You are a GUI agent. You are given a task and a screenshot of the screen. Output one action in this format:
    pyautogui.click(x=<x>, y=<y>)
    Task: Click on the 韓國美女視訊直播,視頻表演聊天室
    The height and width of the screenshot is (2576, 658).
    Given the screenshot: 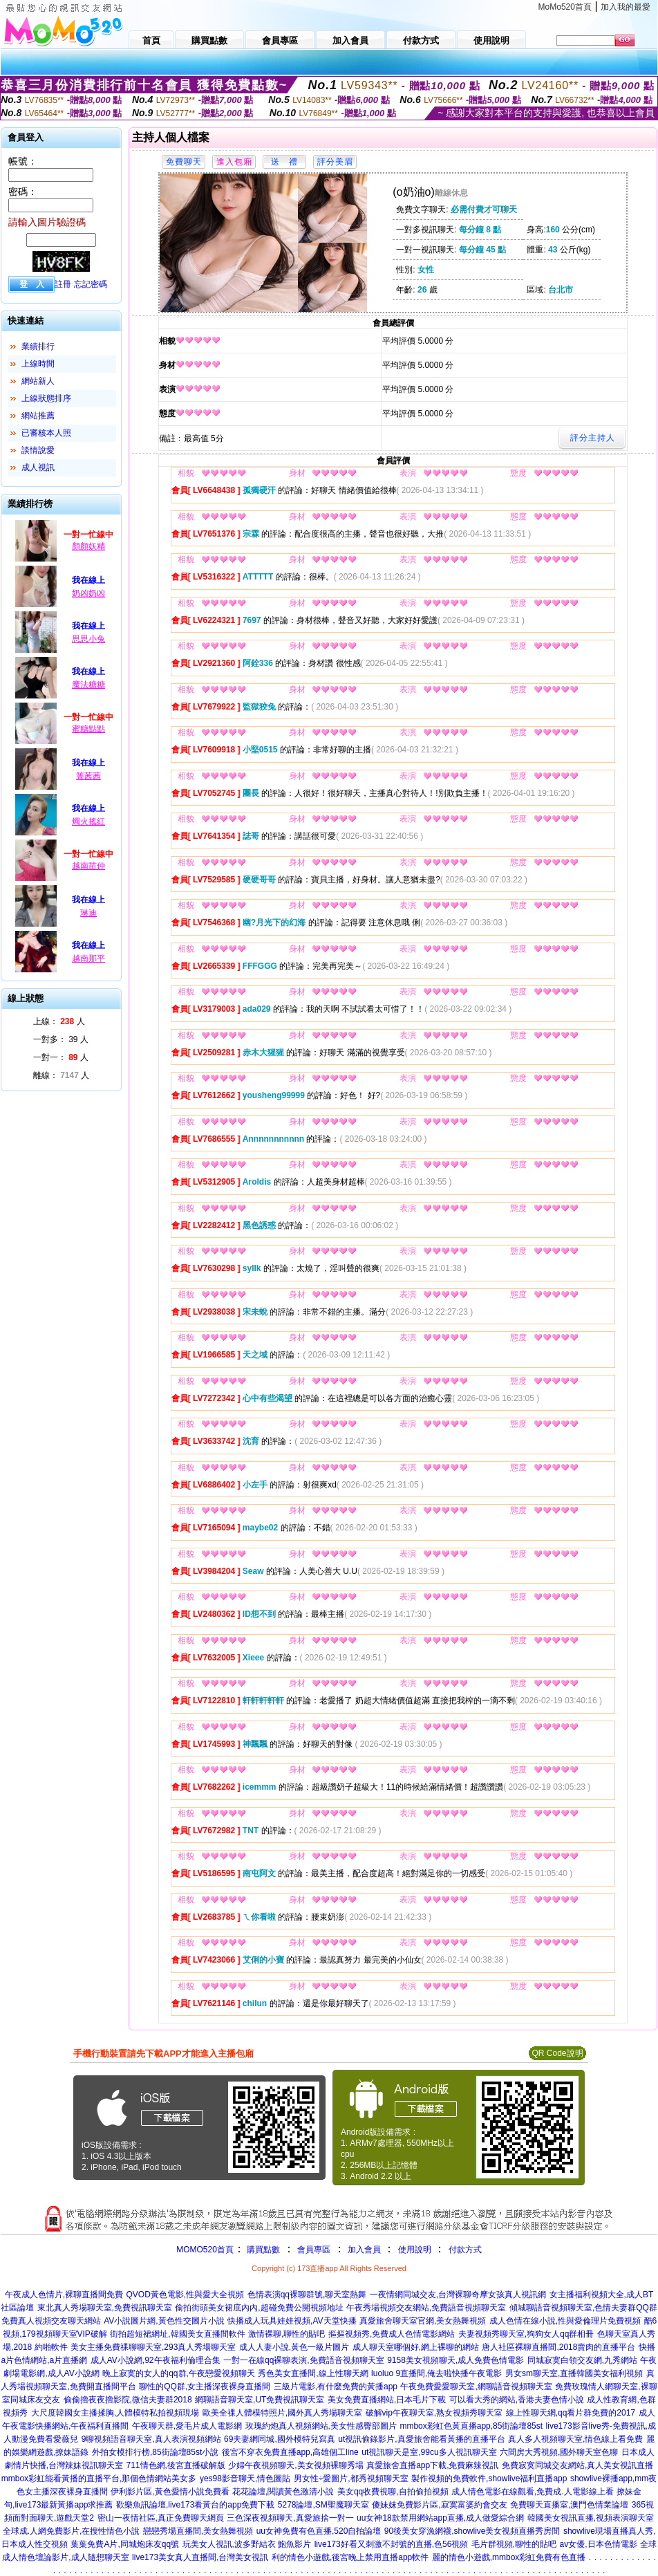 What is the action you would take?
    pyautogui.click(x=590, y=2518)
    